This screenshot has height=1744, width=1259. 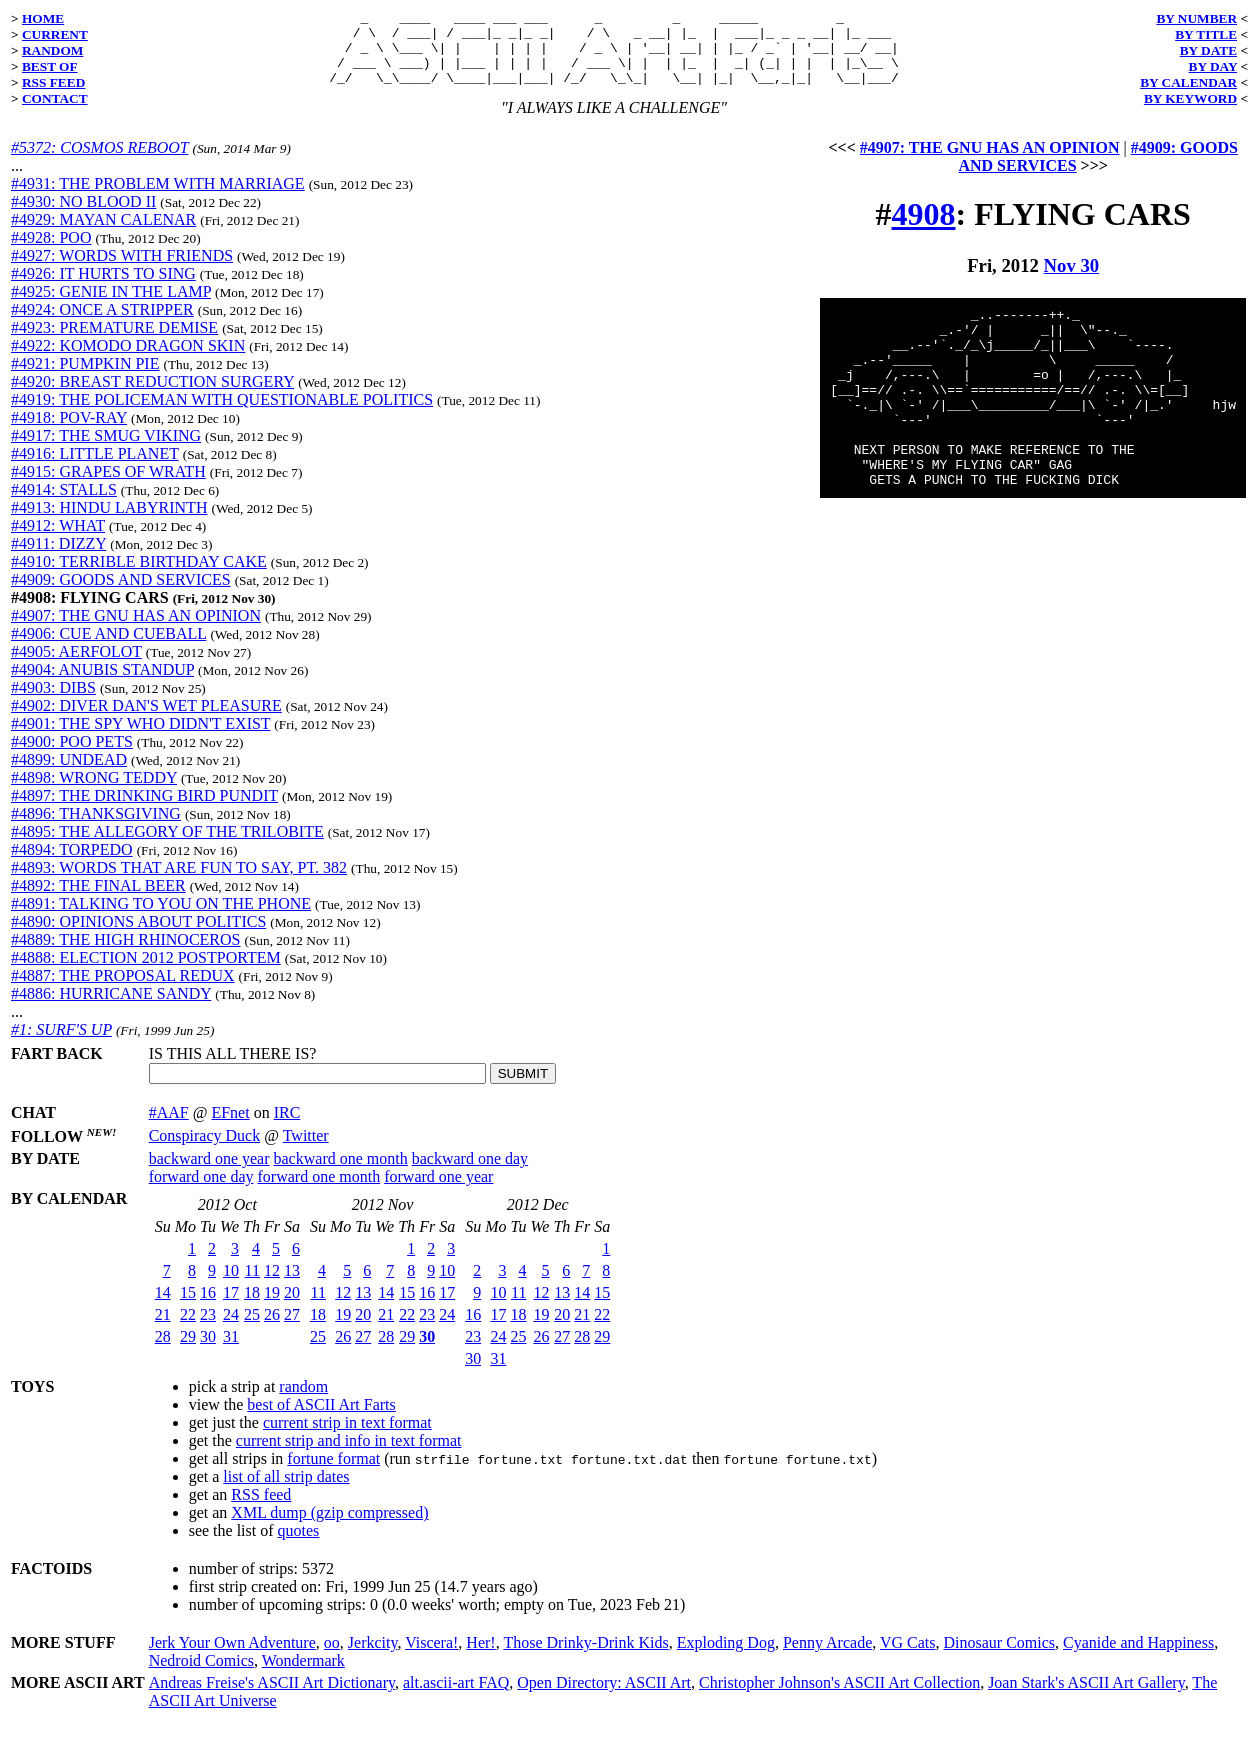 What do you see at coordinates (111, 1008) in the screenshot?
I see `#4886: HURRICANE SANDY` at bounding box center [111, 1008].